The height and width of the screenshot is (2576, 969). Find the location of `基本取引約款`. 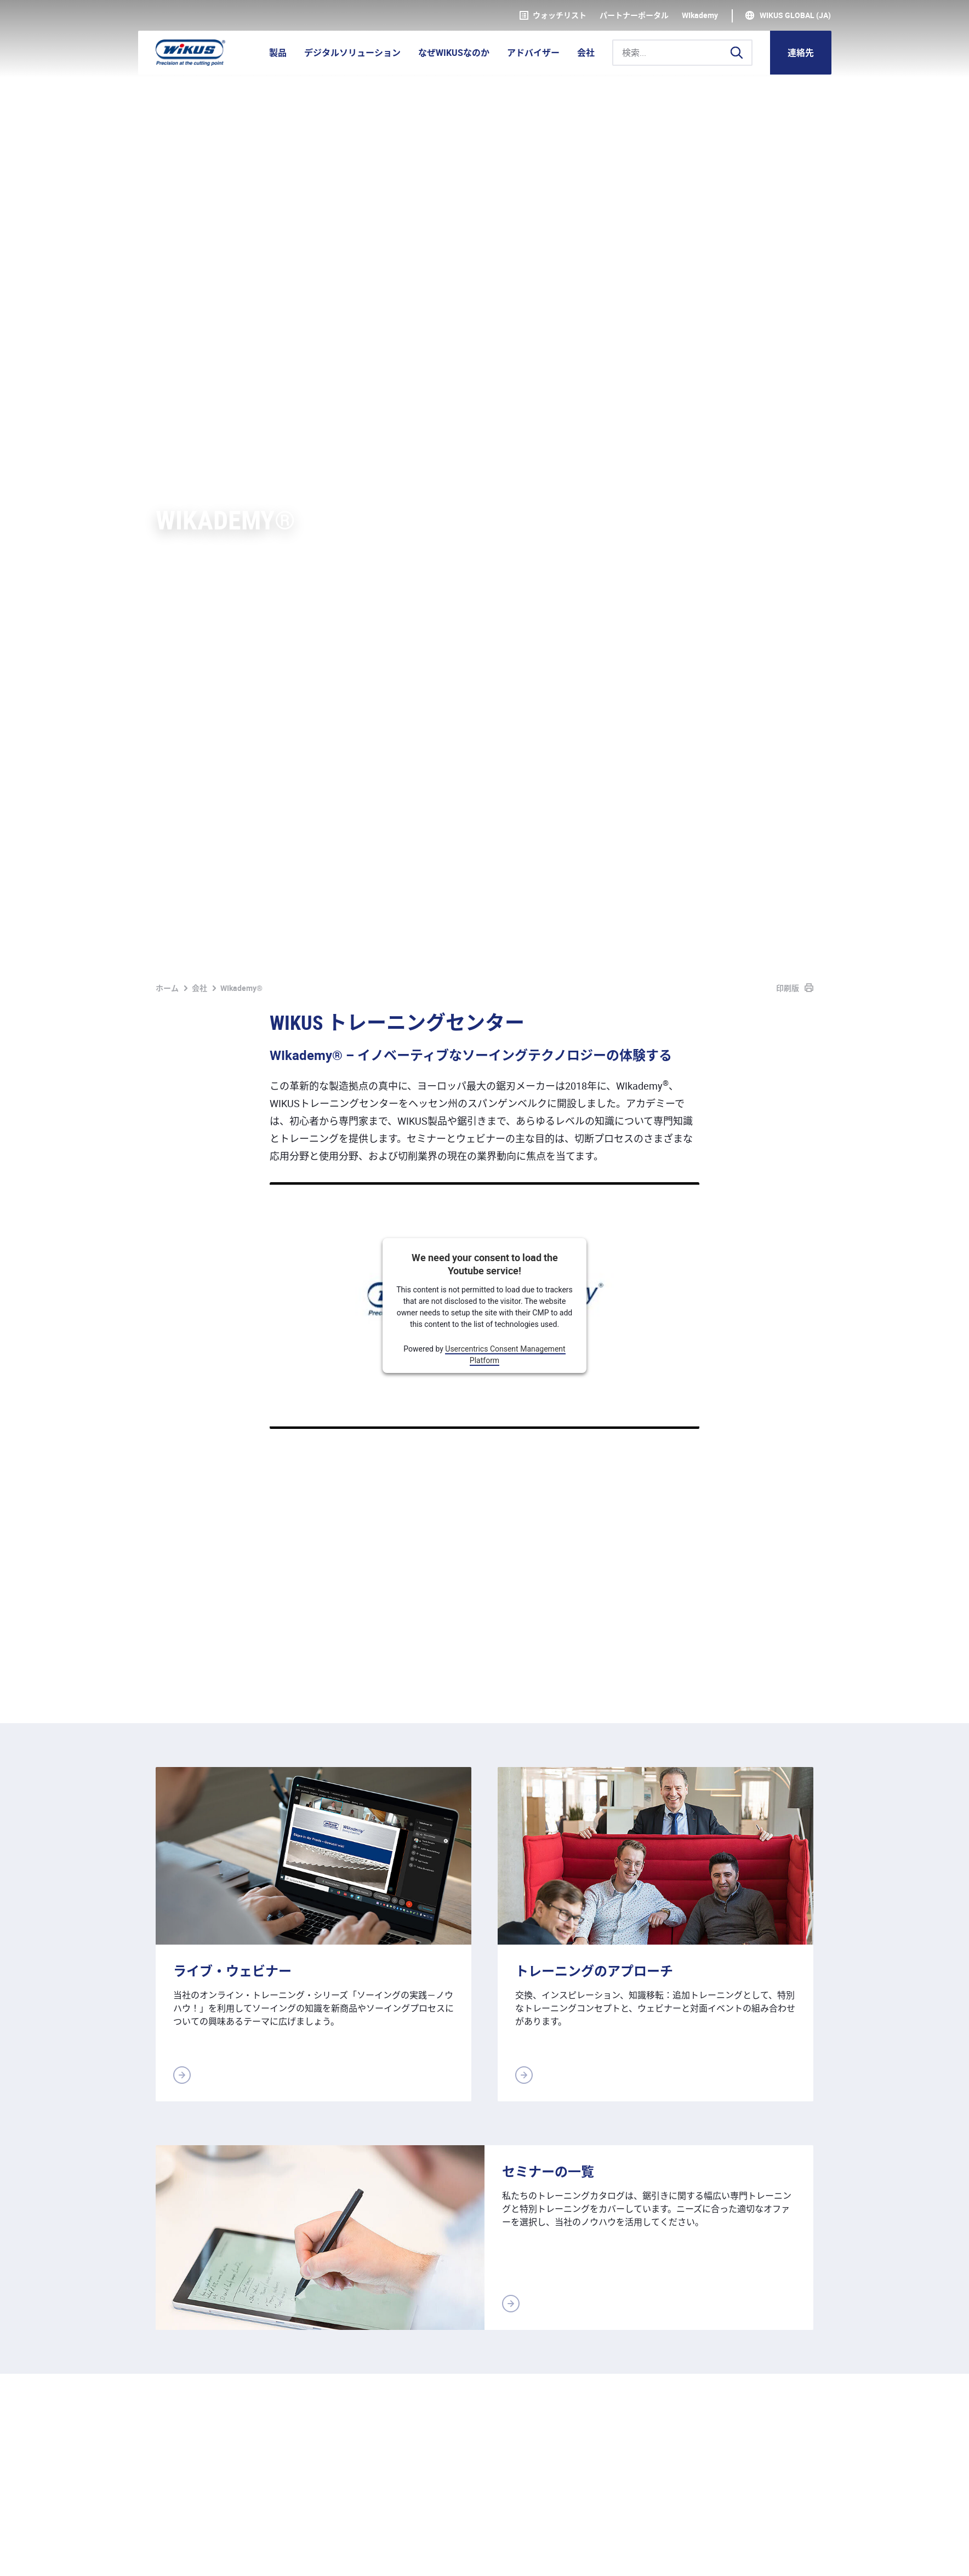

基本取引約款 is located at coordinates (287, 2555).